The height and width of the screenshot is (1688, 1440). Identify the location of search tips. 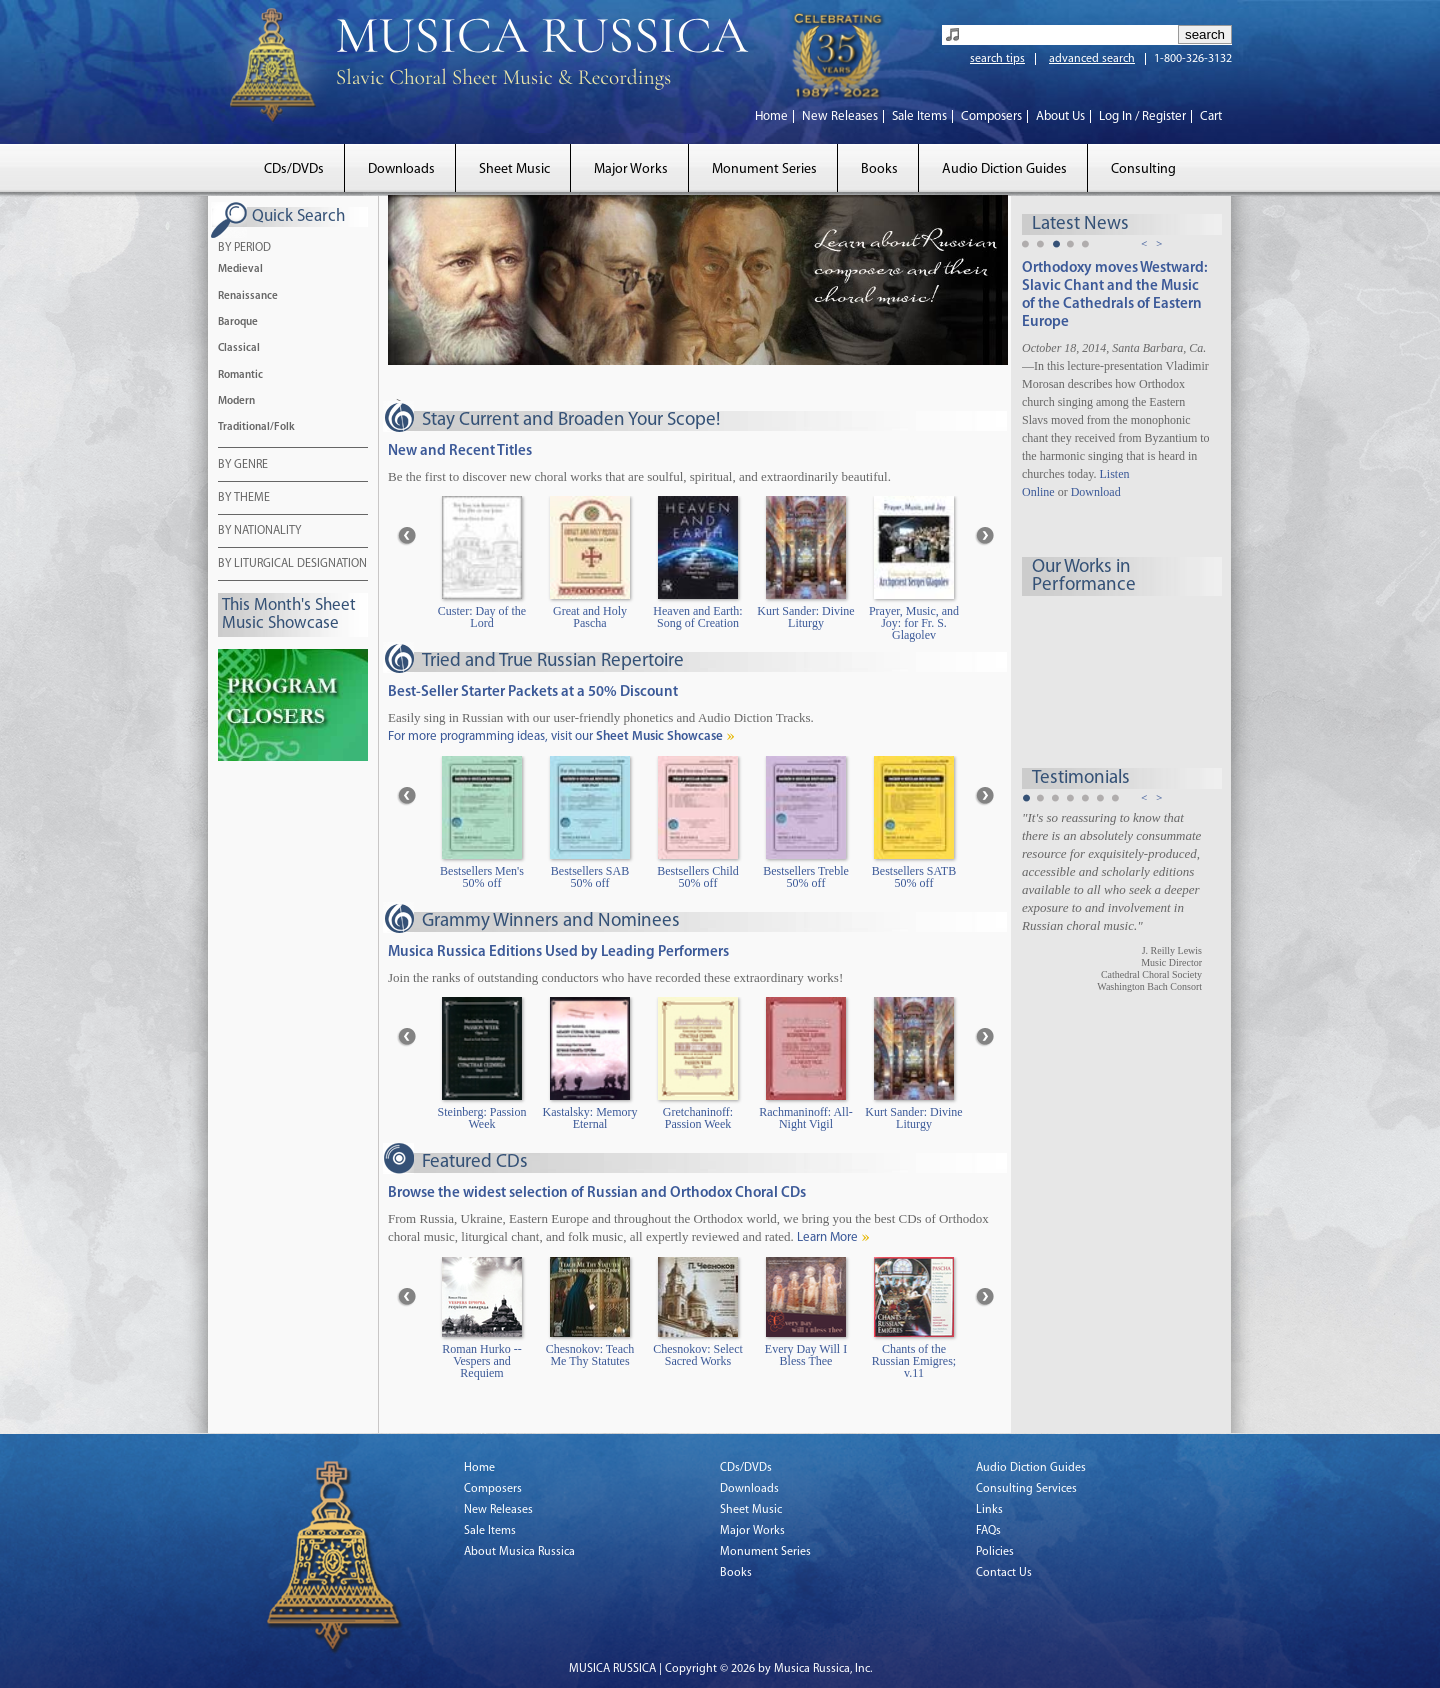
(997, 59).